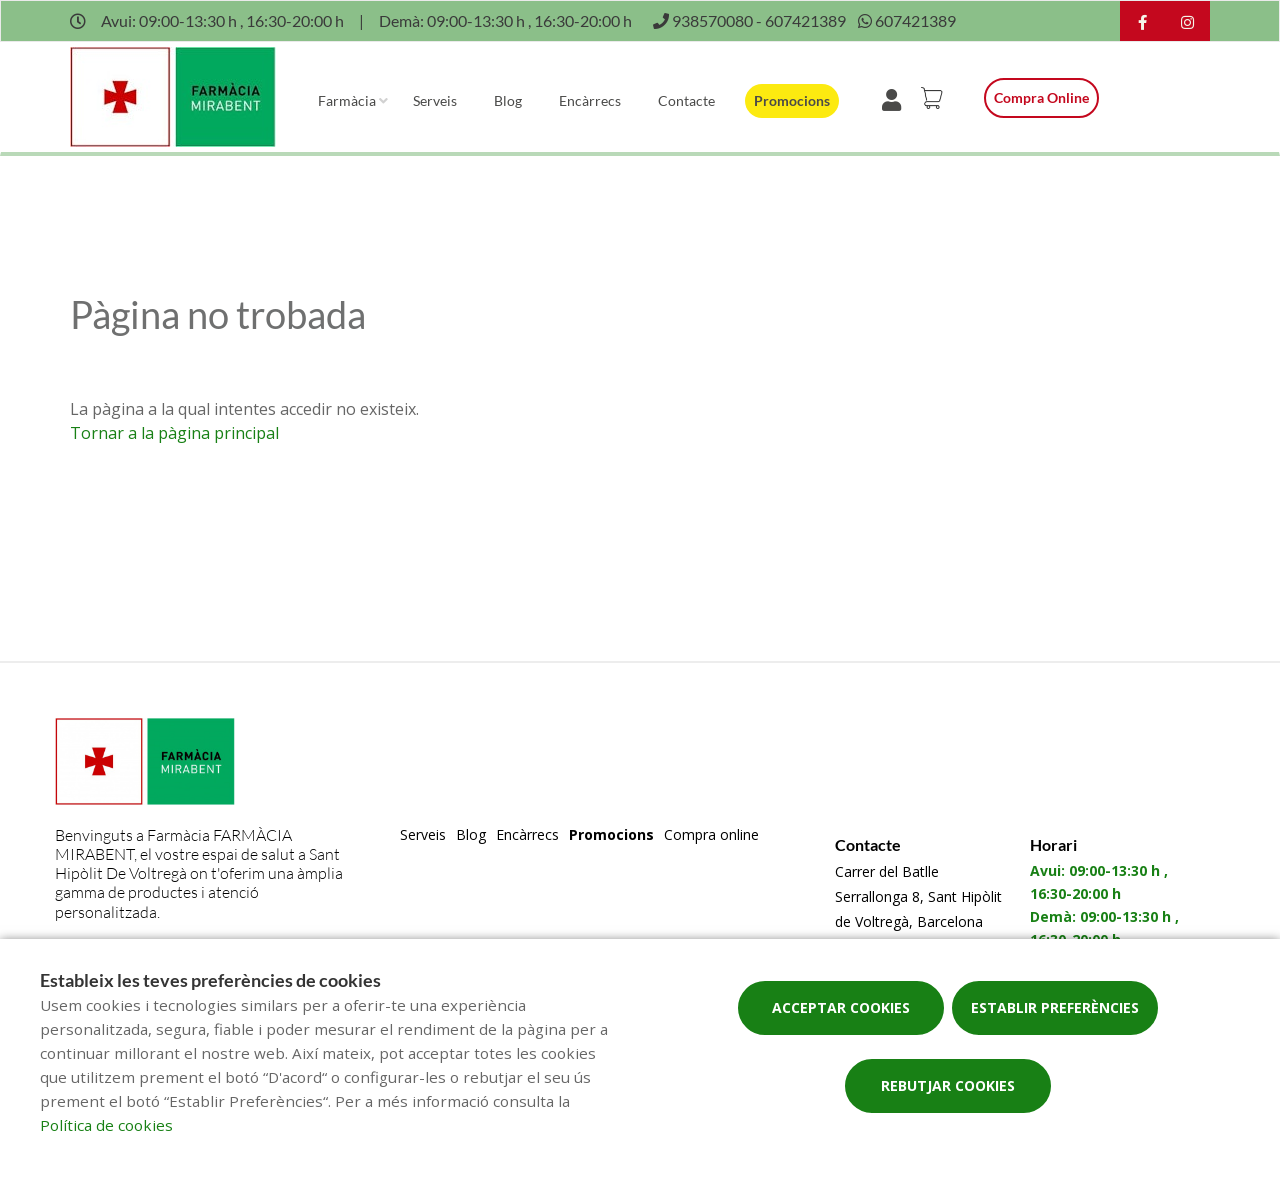 This screenshot has width=1280, height=1177. Describe the element at coordinates (174, 433) in the screenshot. I see `Tornar a la pàgina principal` at that location.